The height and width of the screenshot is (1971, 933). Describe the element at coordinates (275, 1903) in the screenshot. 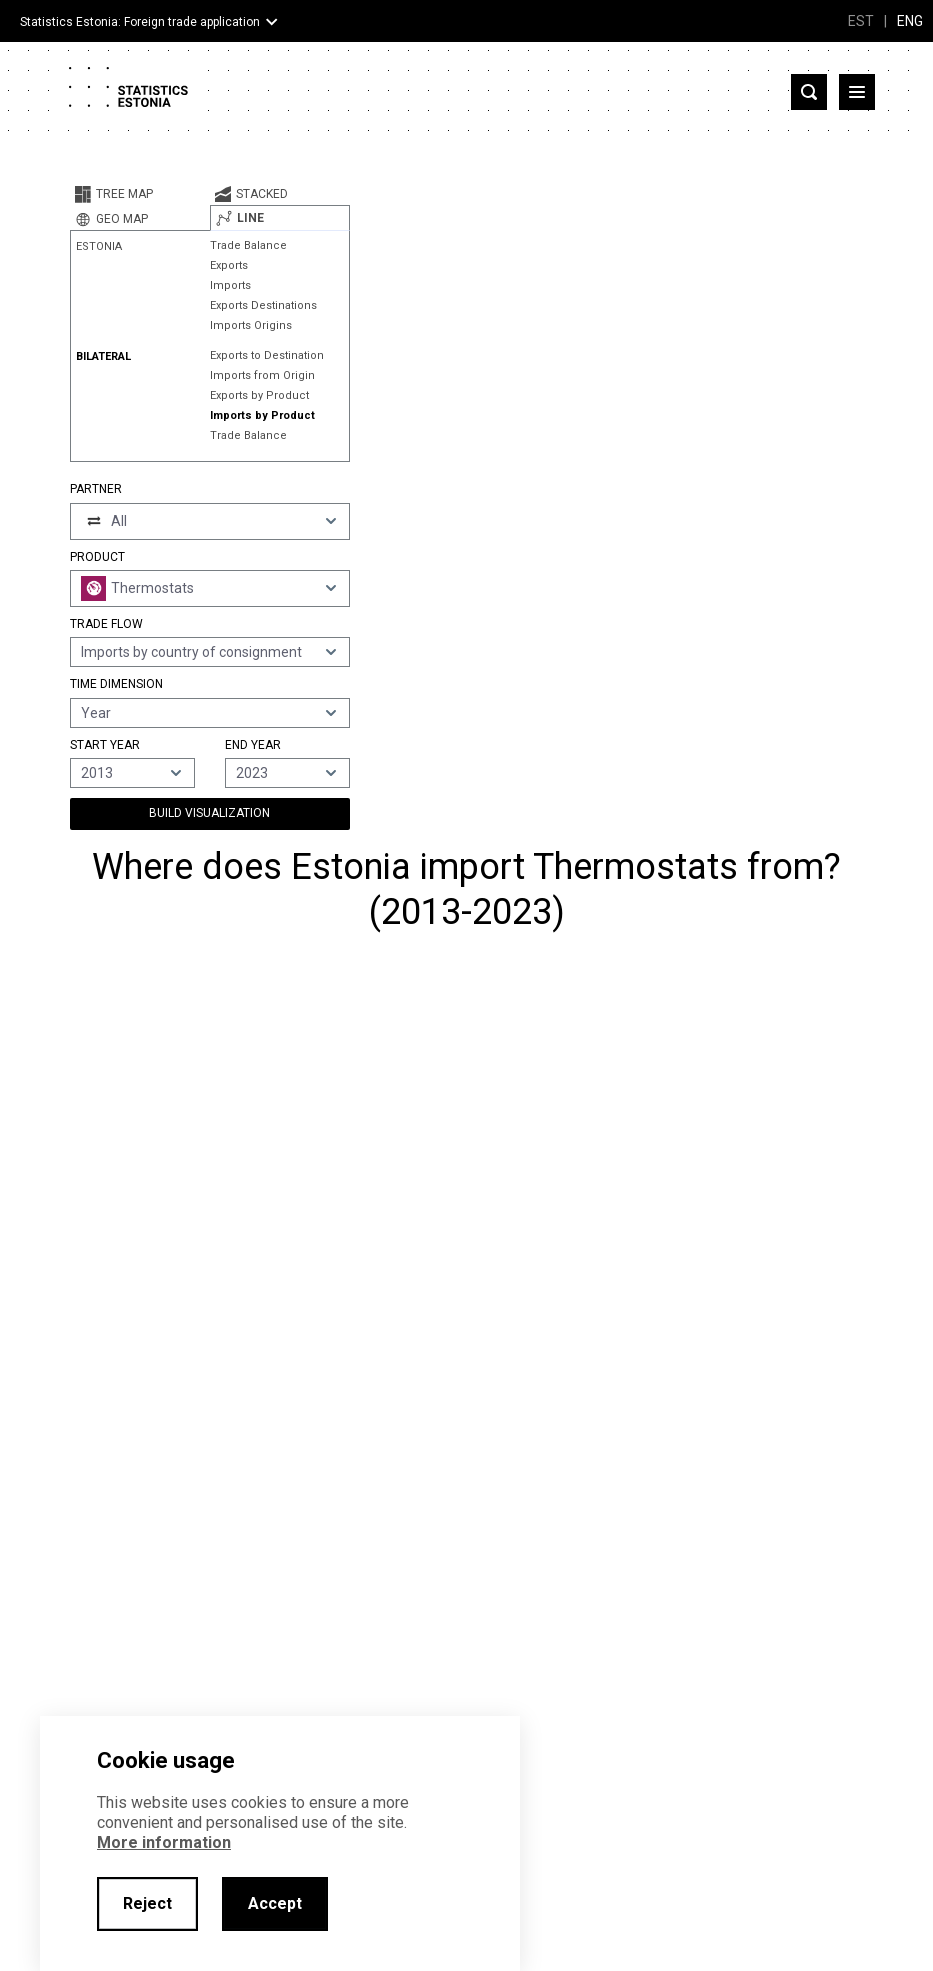

I see `Accept` at that location.